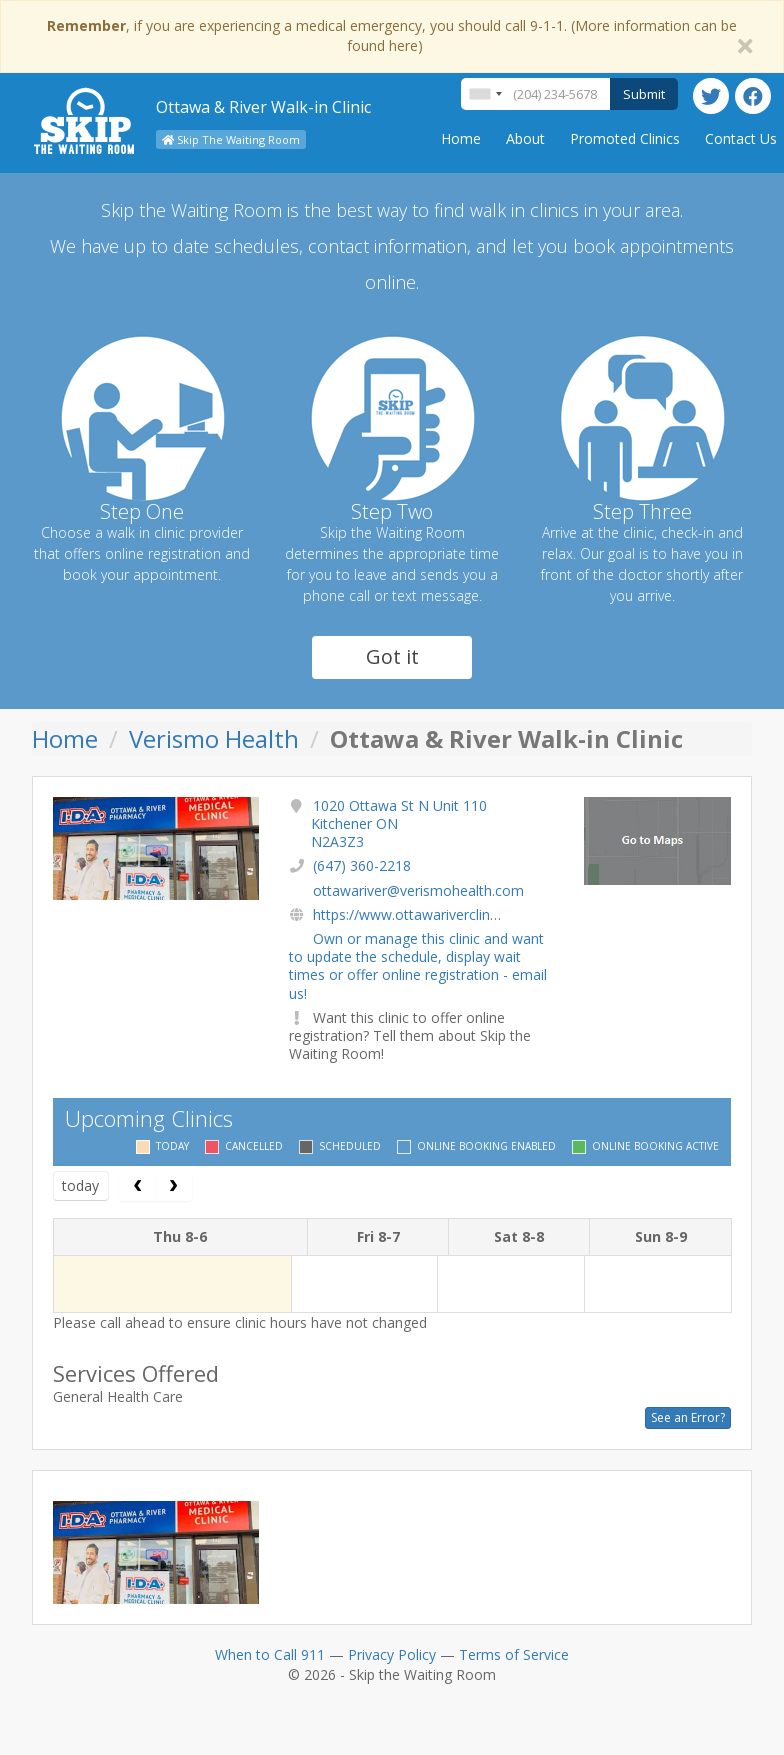  Describe the element at coordinates (461, 138) in the screenshot. I see `Home` at that location.